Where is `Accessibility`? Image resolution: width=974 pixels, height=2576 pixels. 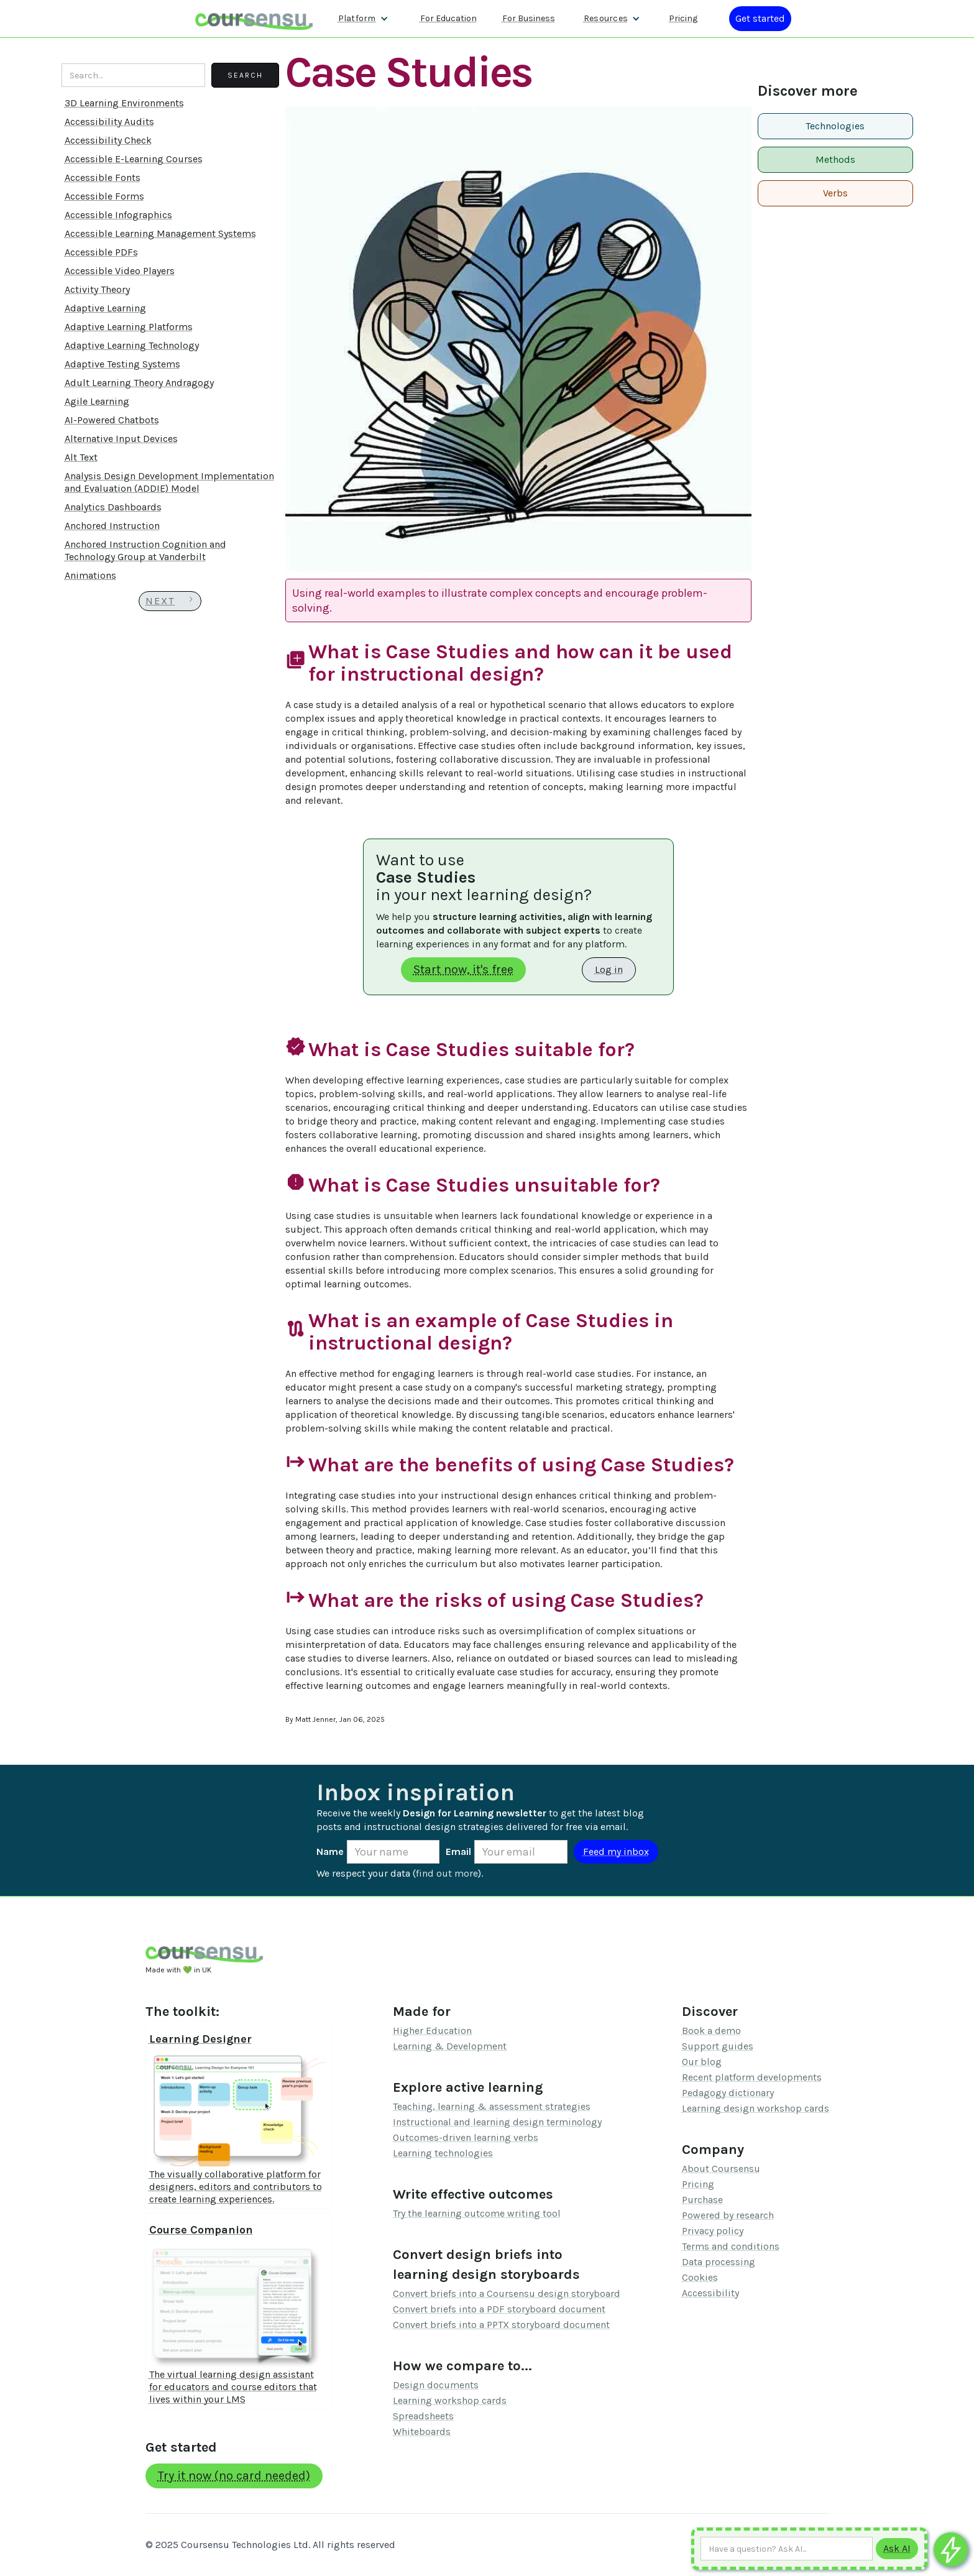 Accessibility is located at coordinates (710, 2293).